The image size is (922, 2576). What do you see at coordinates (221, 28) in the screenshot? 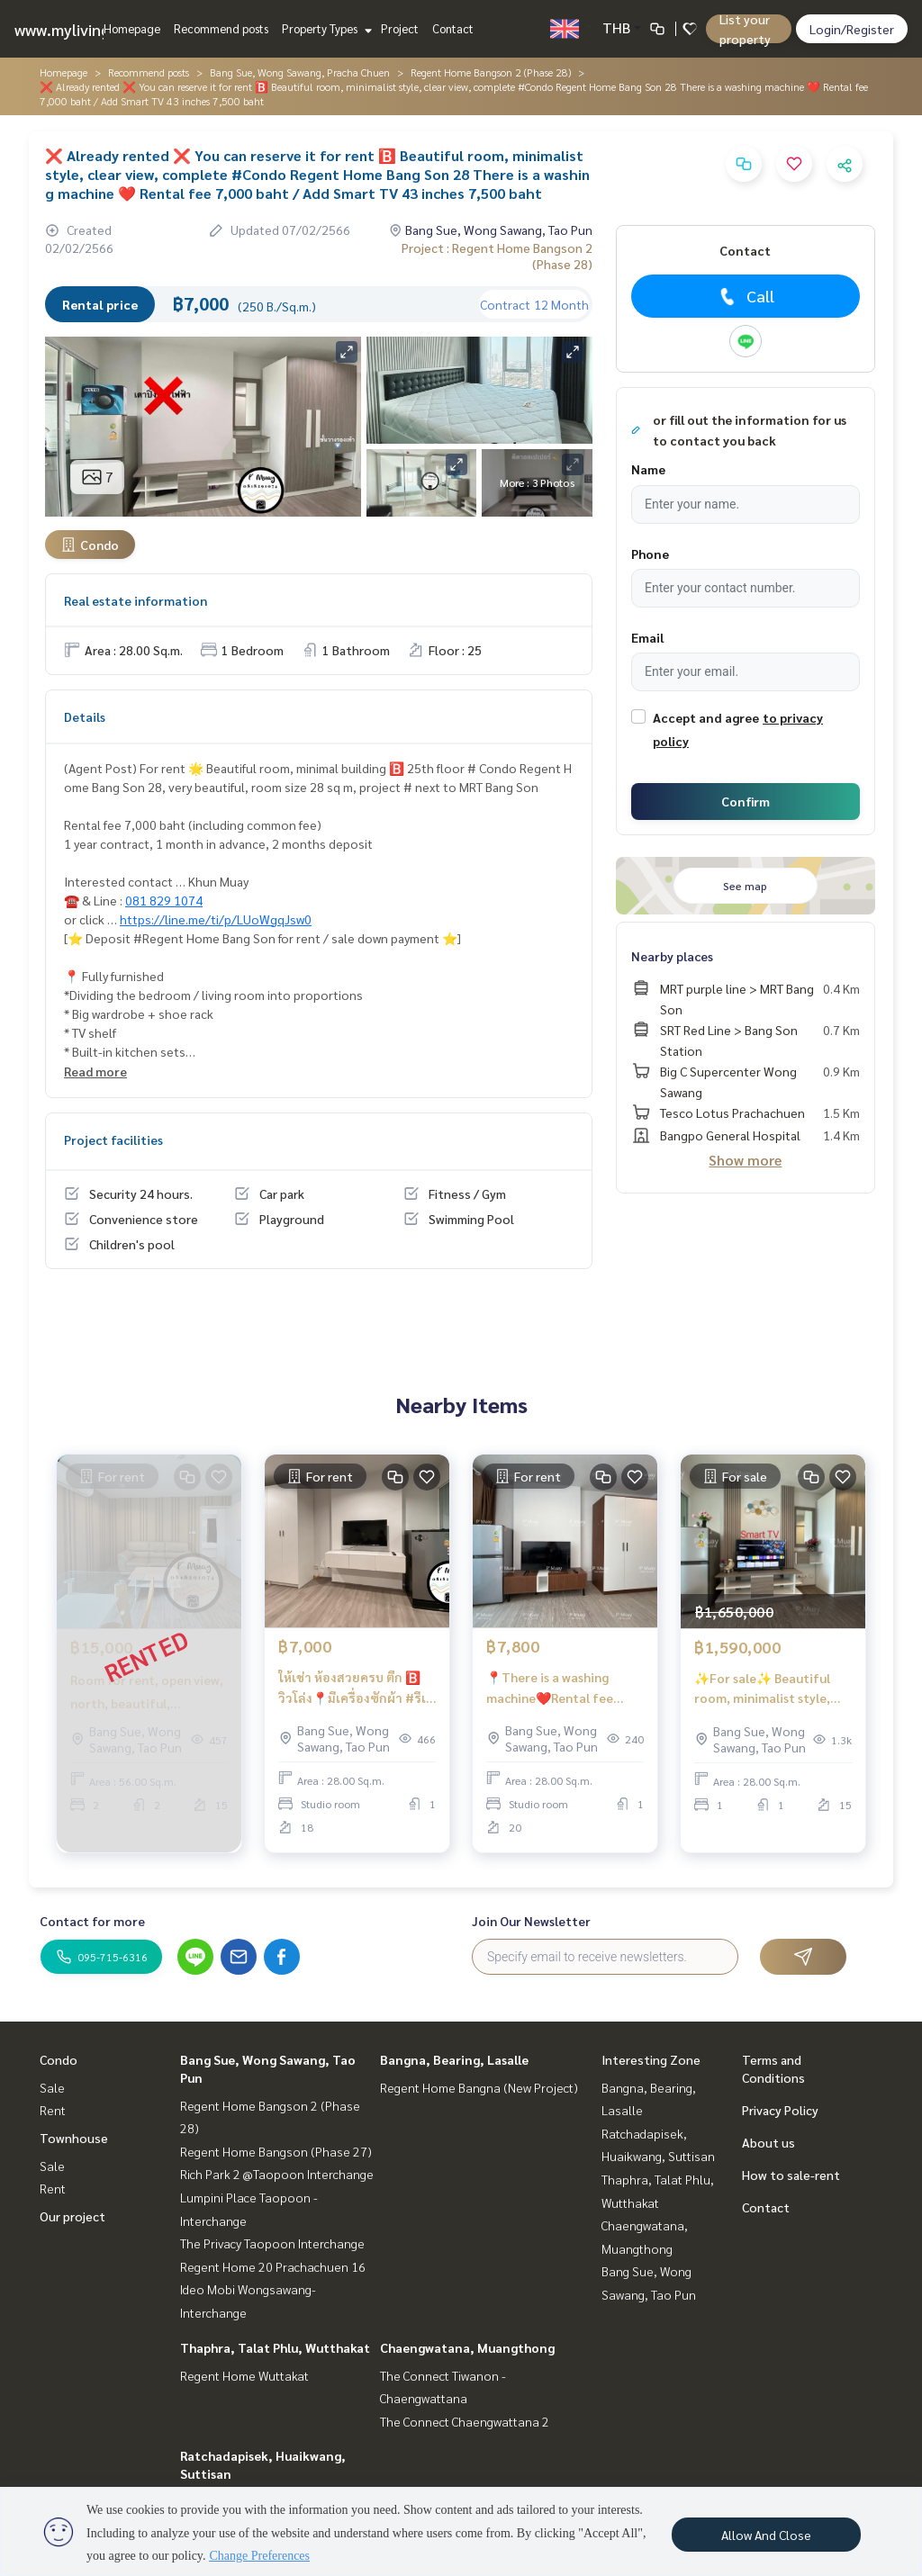
I see `Recommend posts` at bounding box center [221, 28].